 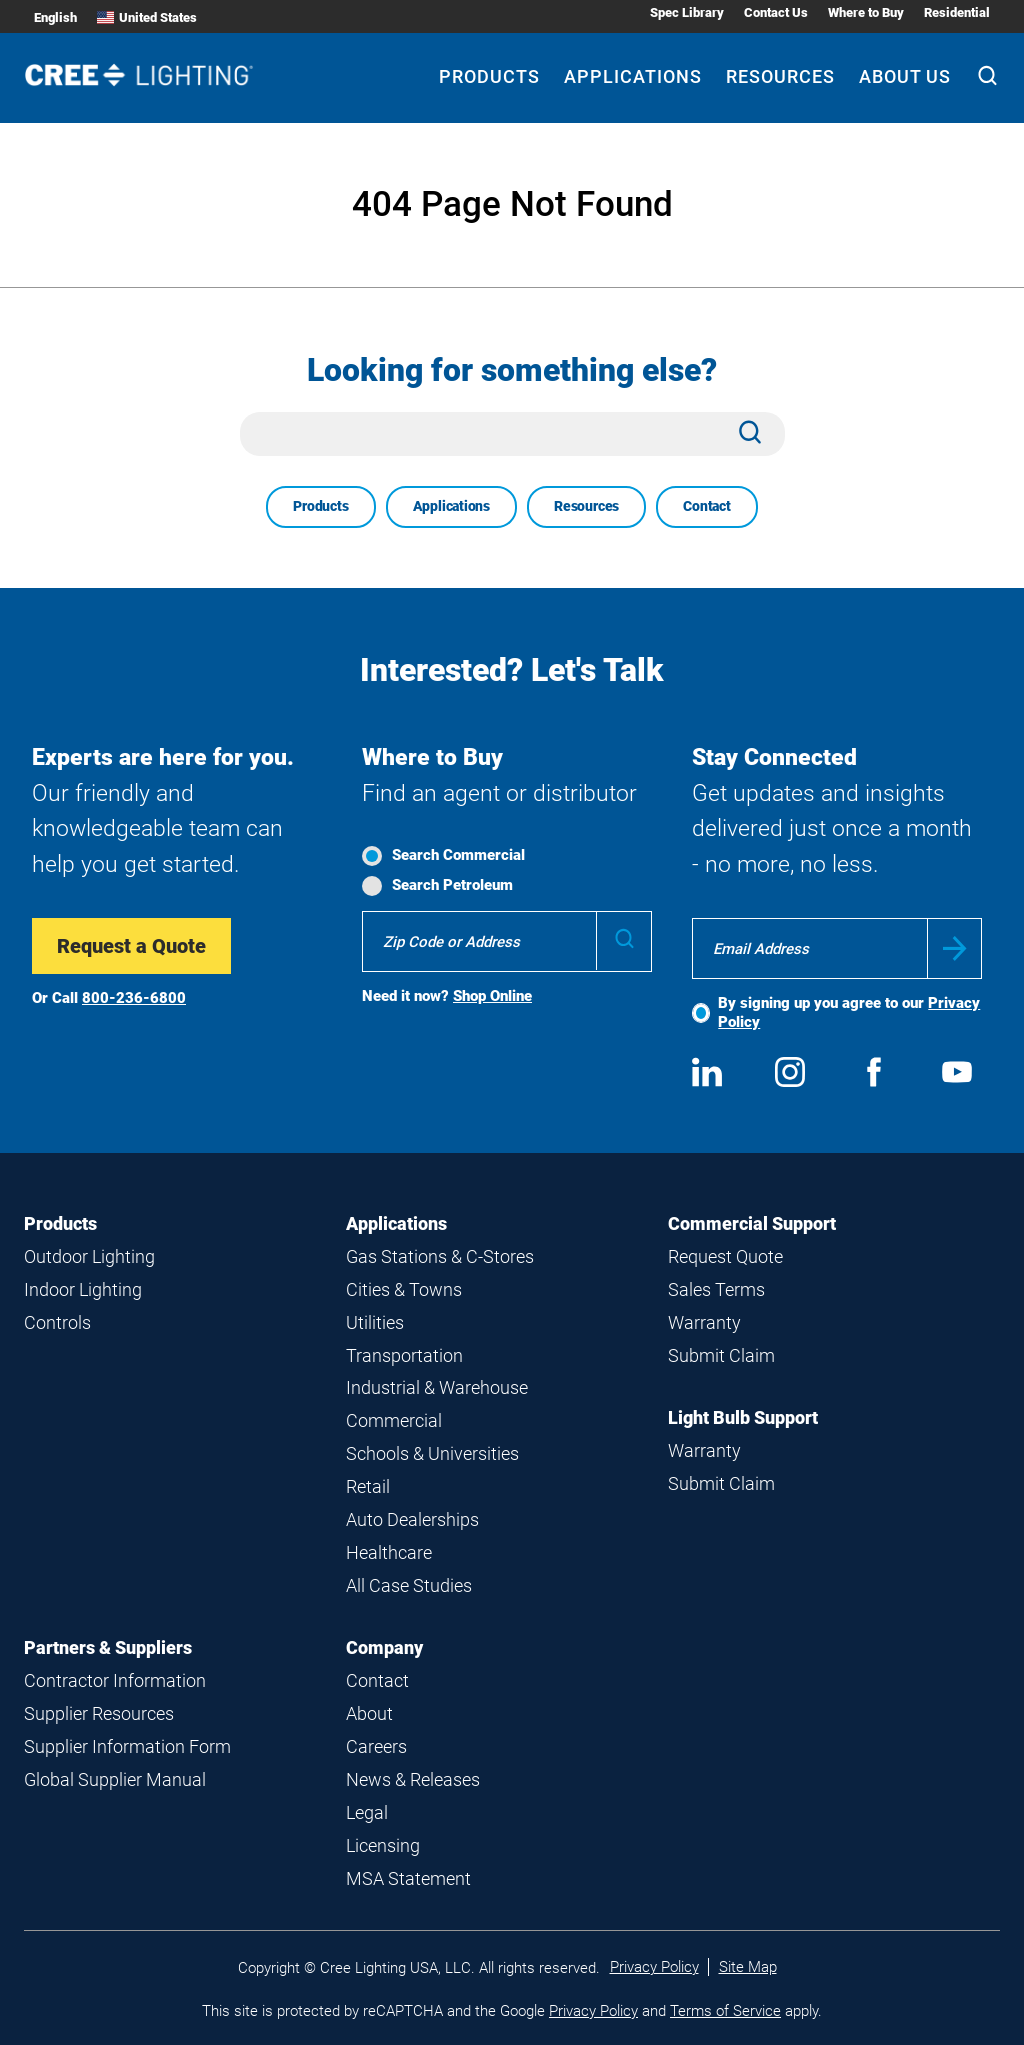 What do you see at coordinates (404, 1289) in the screenshot?
I see `Cities & Towns` at bounding box center [404, 1289].